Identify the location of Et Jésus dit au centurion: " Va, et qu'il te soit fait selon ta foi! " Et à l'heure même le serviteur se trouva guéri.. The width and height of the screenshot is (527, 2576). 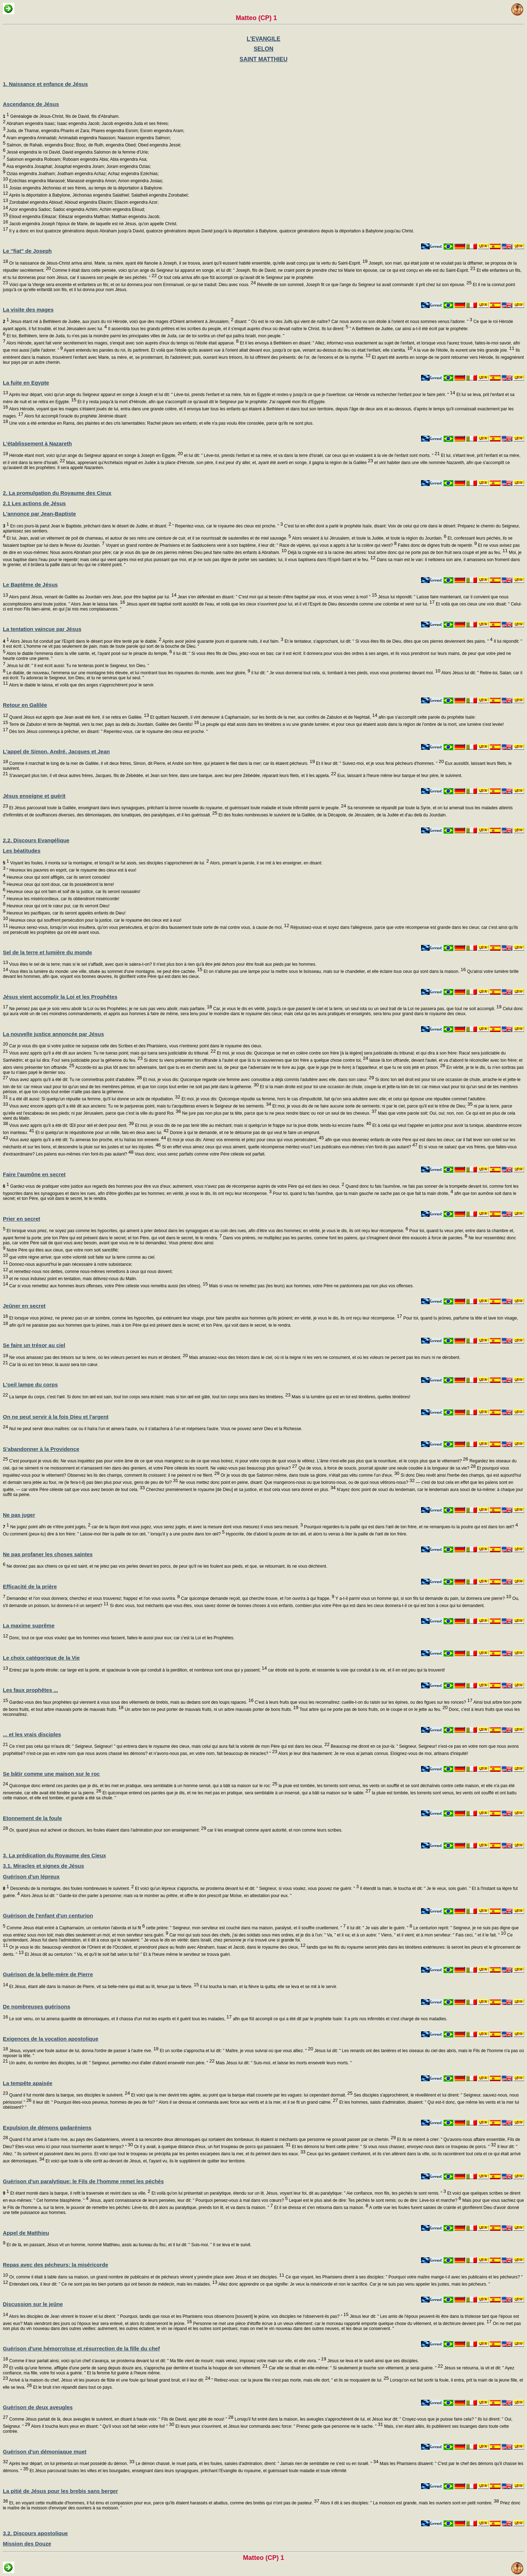
(127, 1954).